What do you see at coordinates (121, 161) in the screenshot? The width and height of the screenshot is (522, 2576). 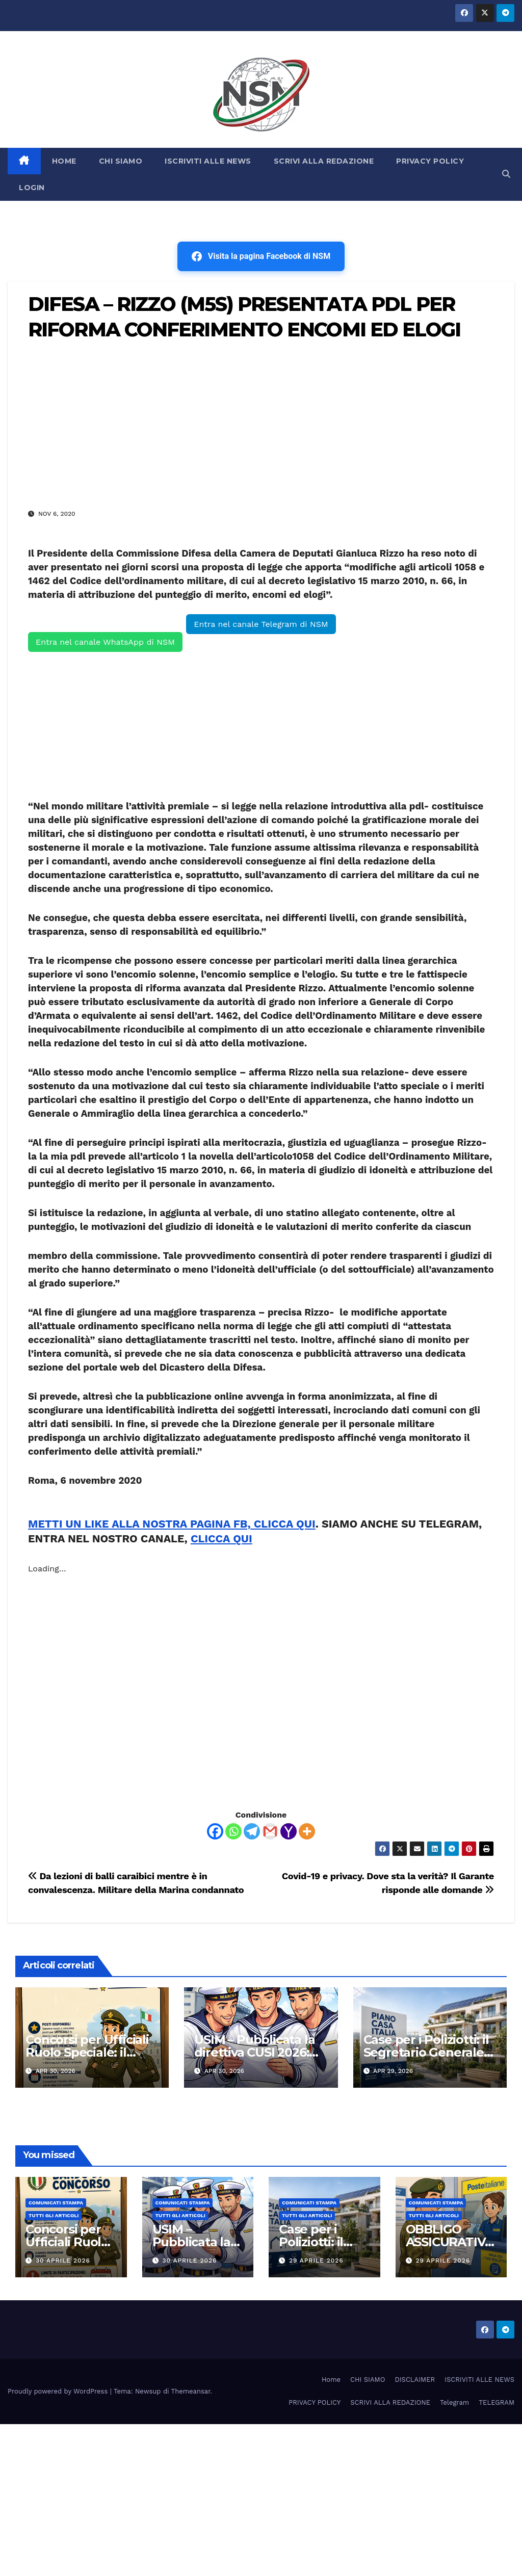 I see `CHI SIAMO` at bounding box center [121, 161].